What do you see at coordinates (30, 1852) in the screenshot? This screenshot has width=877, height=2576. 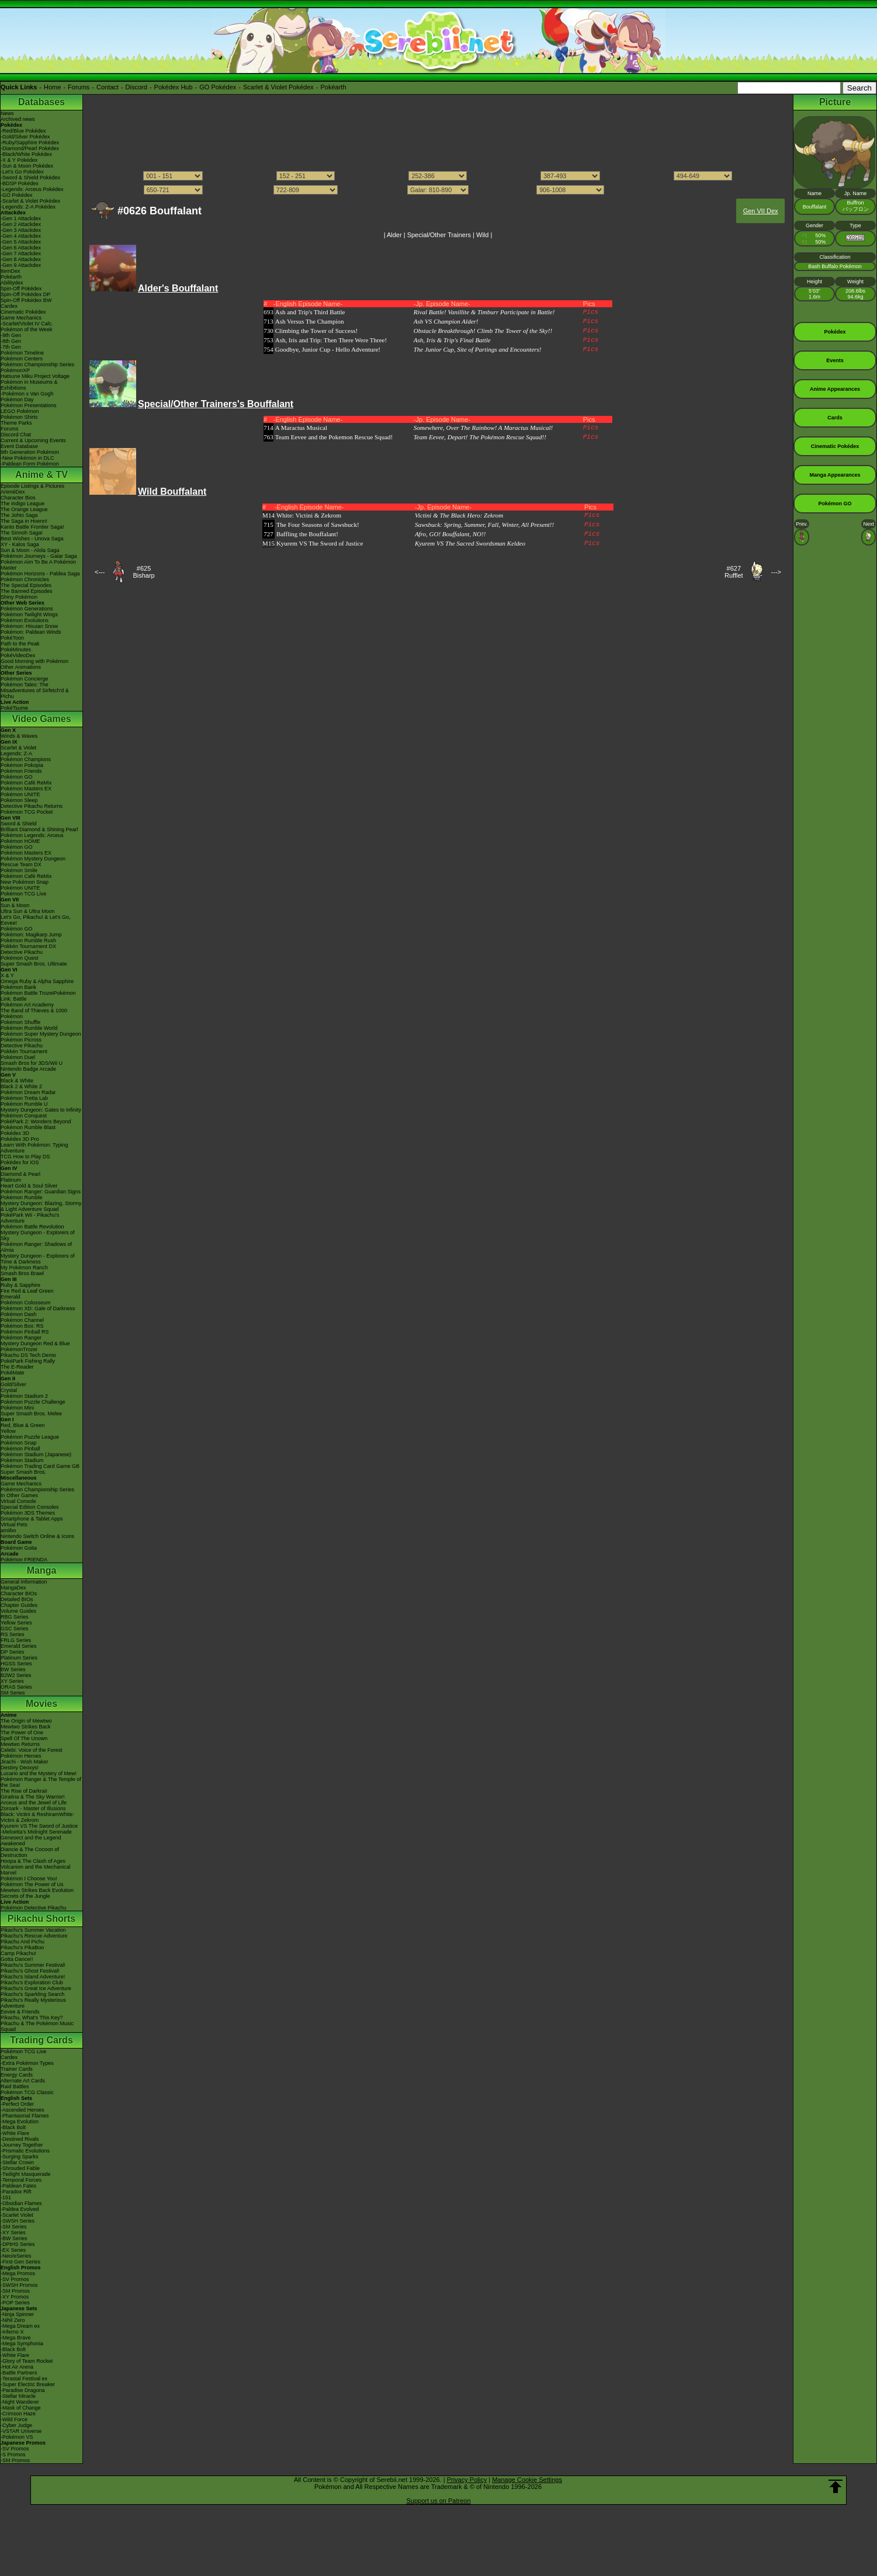 I see `Diancie & The Cocoon of Destruction` at bounding box center [30, 1852].